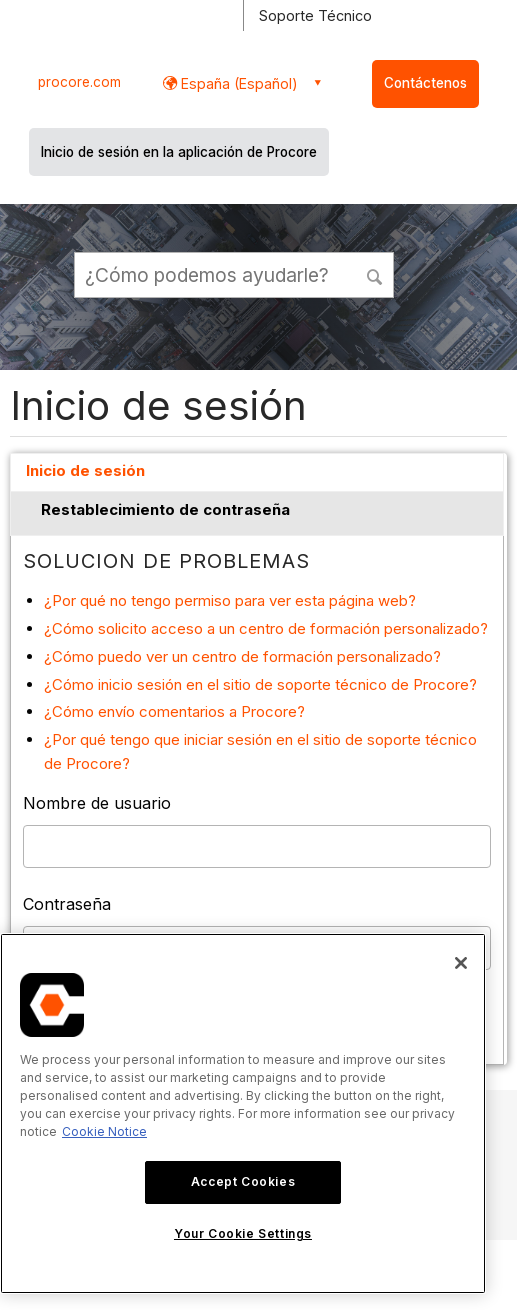 Image resolution: width=517 pixels, height=1310 pixels. Describe the element at coordinates (461, 963) in the screenshot. I see `[Close]` at that location.